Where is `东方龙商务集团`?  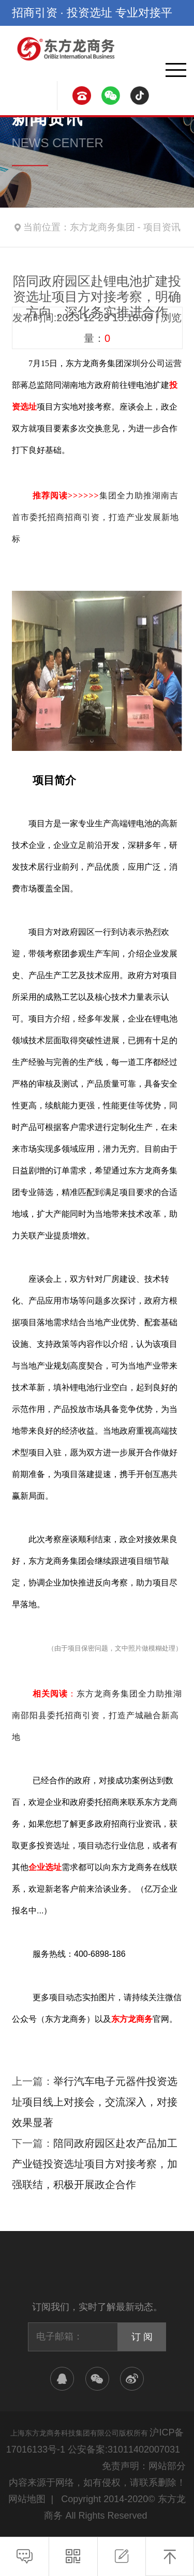
东方龙商务集团 is located at coordinates (102, 227).